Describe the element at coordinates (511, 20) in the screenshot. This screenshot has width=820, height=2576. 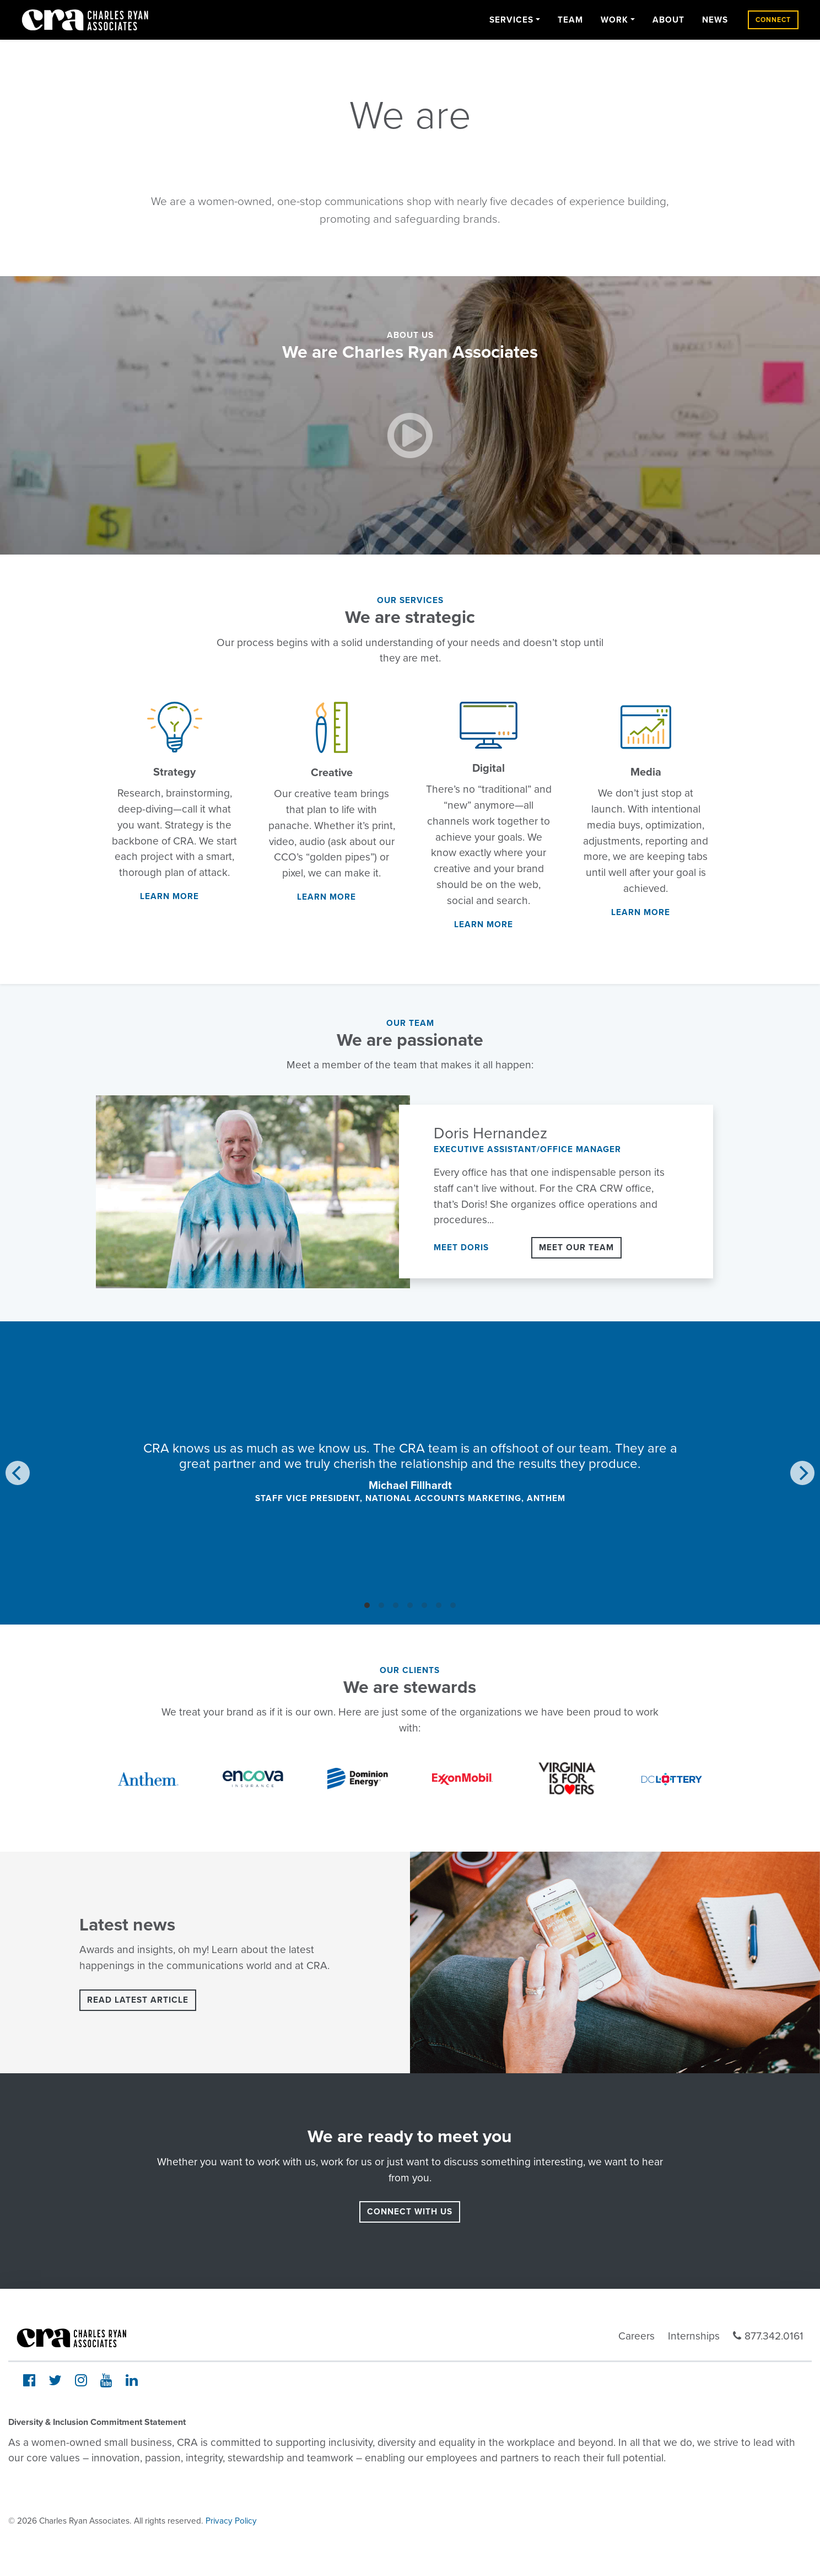
I see `Services [button]` at that location.